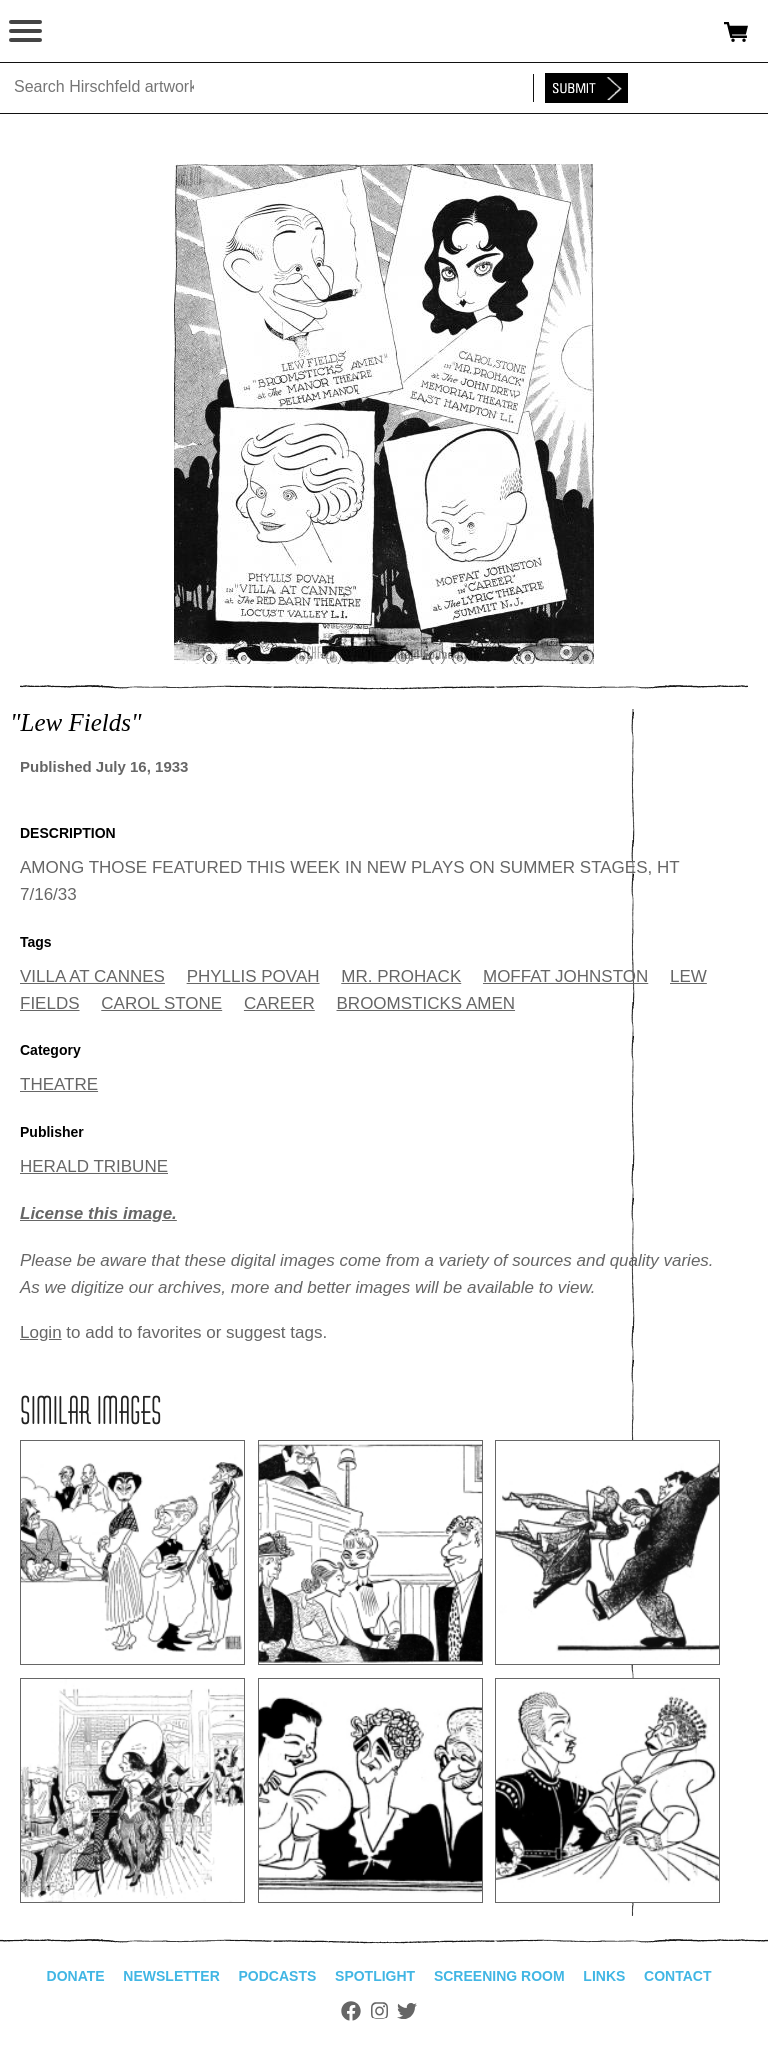 The width and height of the screenshot is (768, 2054). Describe the element at coordinates (161, 1003) in the screenshot. I see `CAROL STONE` at that location.